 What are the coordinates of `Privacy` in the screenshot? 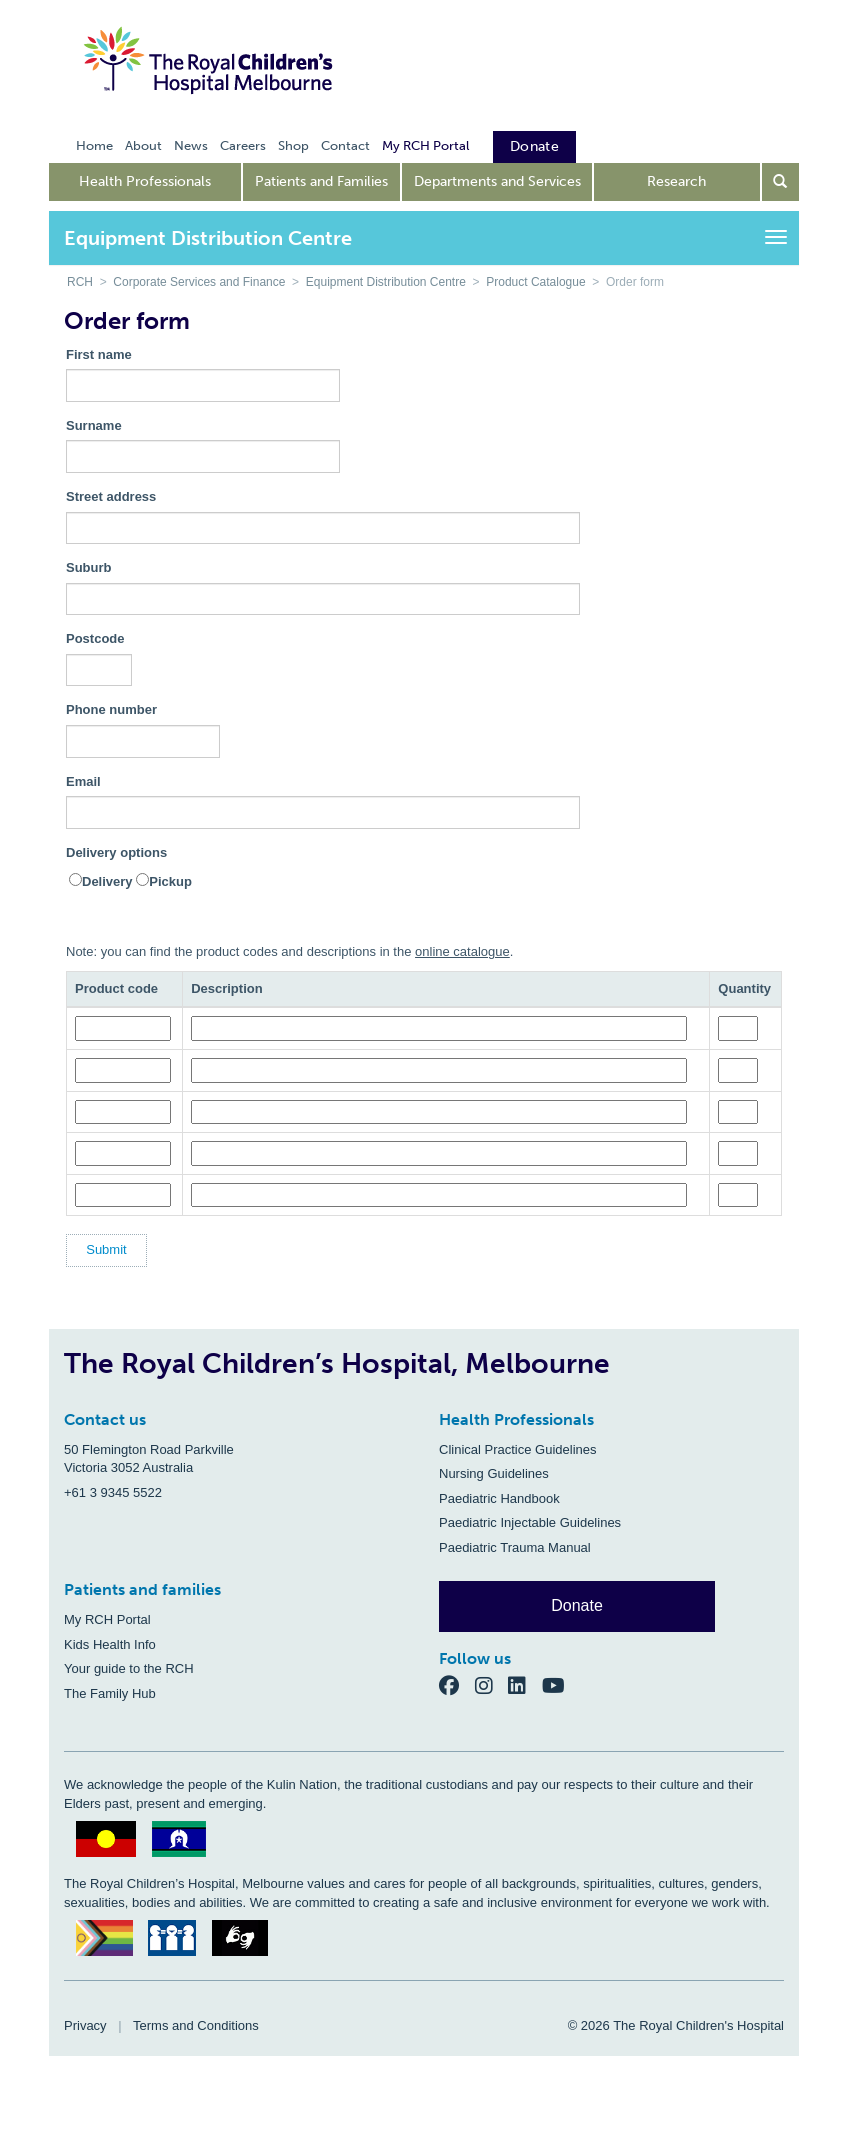 It's located at (85, 2025).